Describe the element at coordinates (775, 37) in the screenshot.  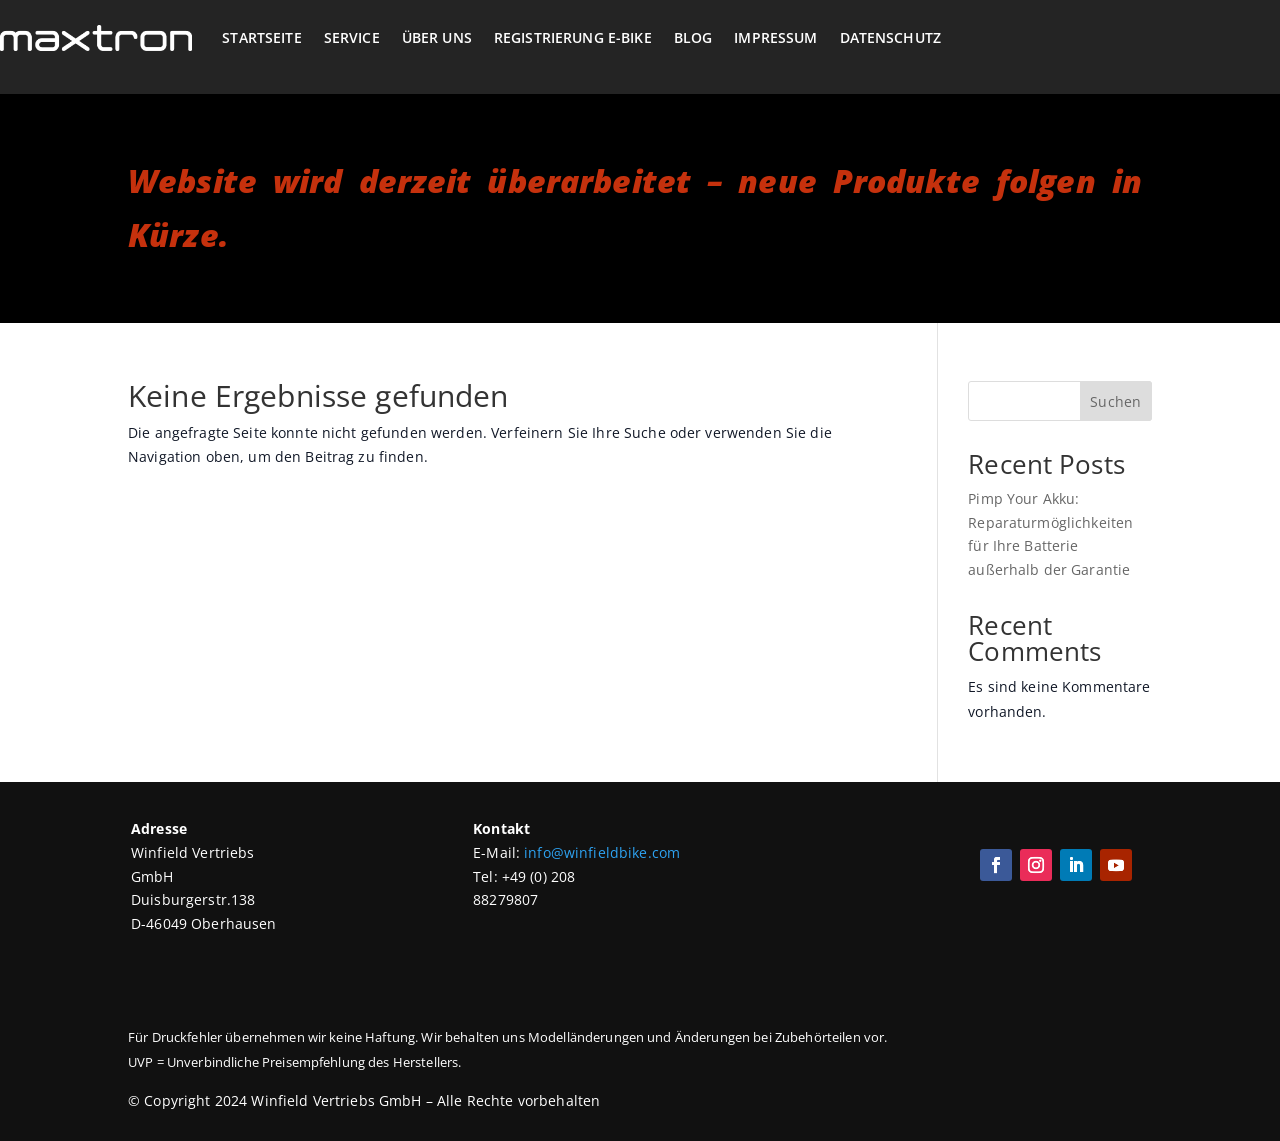
I see `Impressum` at that location.